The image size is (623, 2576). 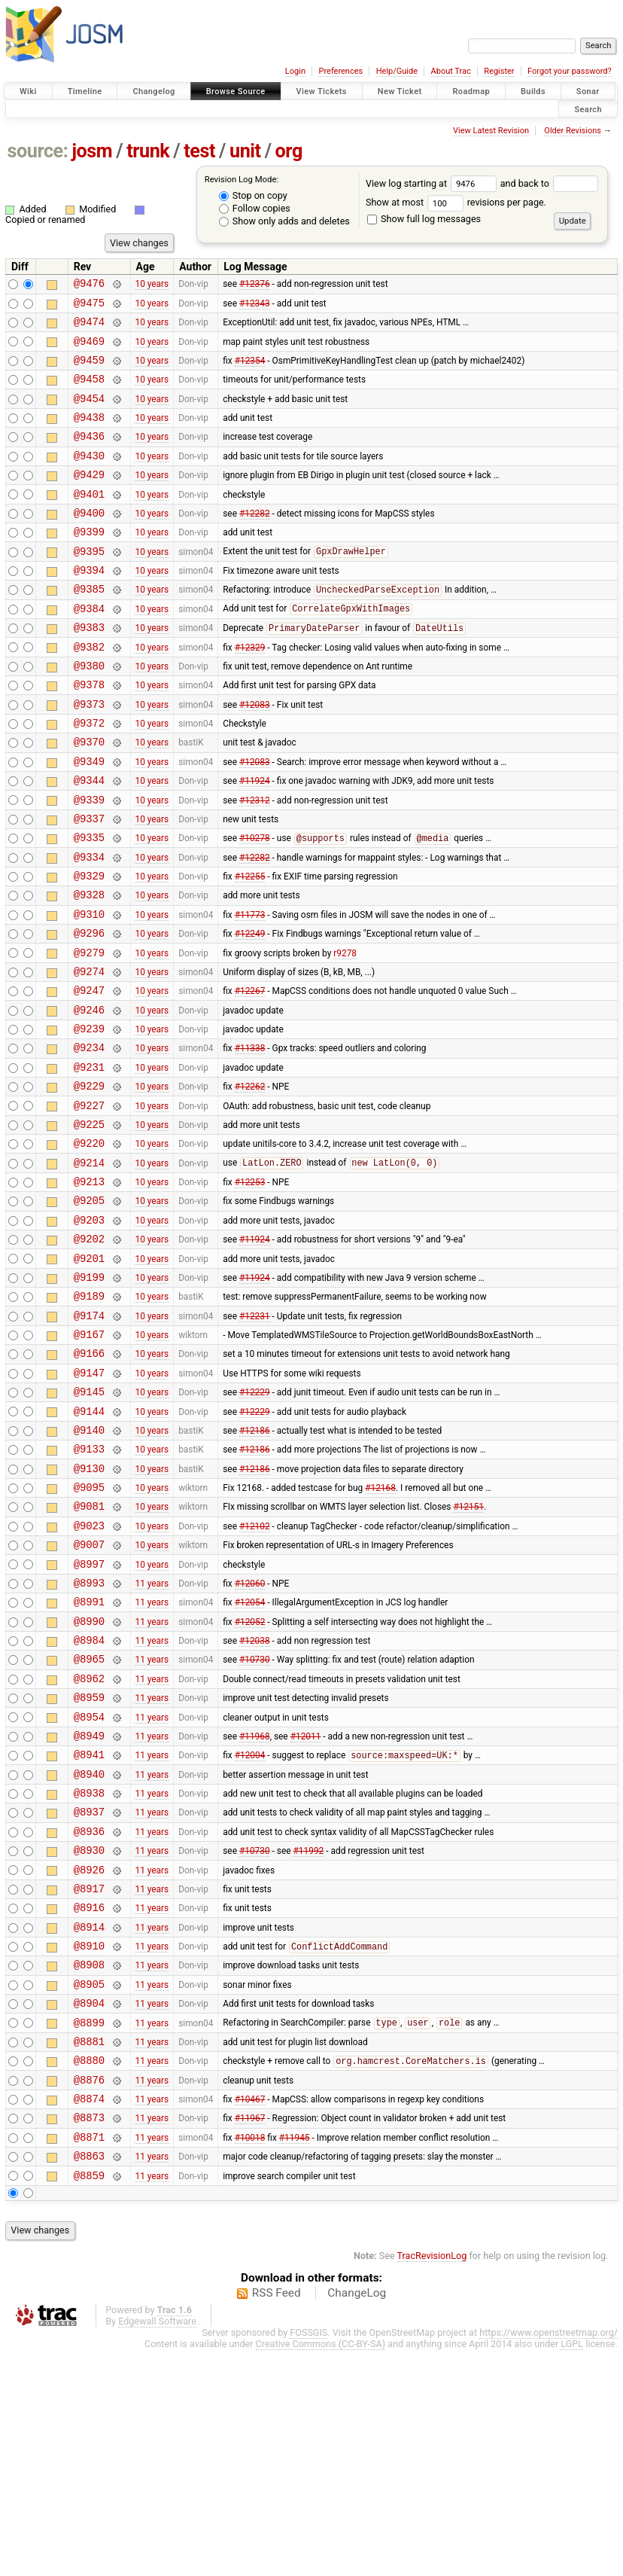 What do you see at coordinates (254, 306) in the screenshot?
I see `#12343` at bounding box center [254, 306].